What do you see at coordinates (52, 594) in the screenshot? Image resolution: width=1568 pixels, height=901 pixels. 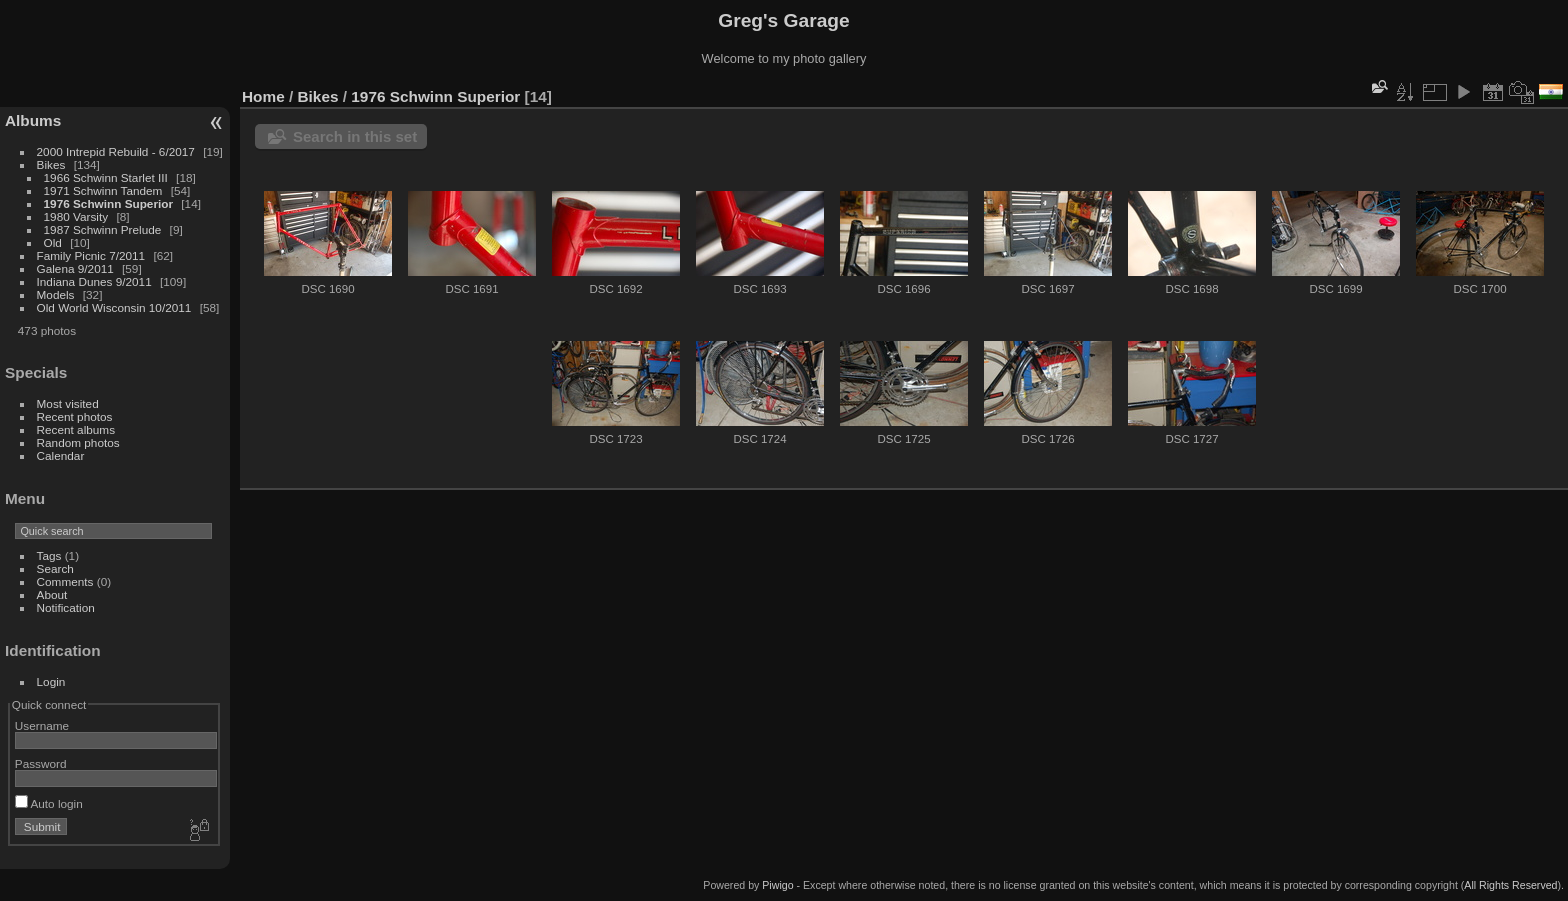 I see `About` at bounding box center [52, 594].